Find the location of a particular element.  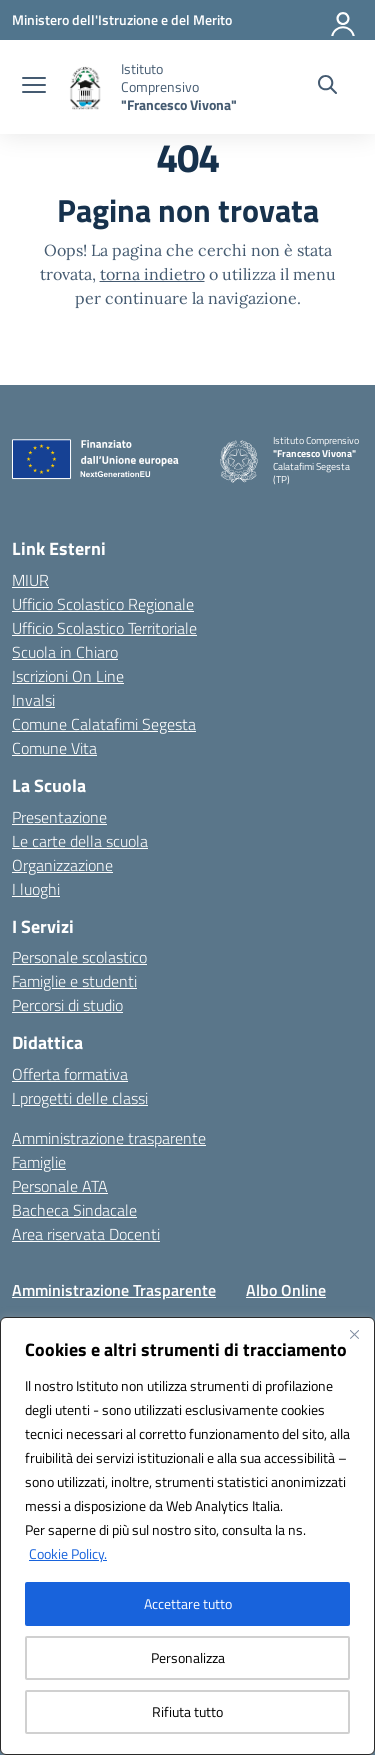

Ufficio Scolastico Regionale is located at coordinates (103, 604).